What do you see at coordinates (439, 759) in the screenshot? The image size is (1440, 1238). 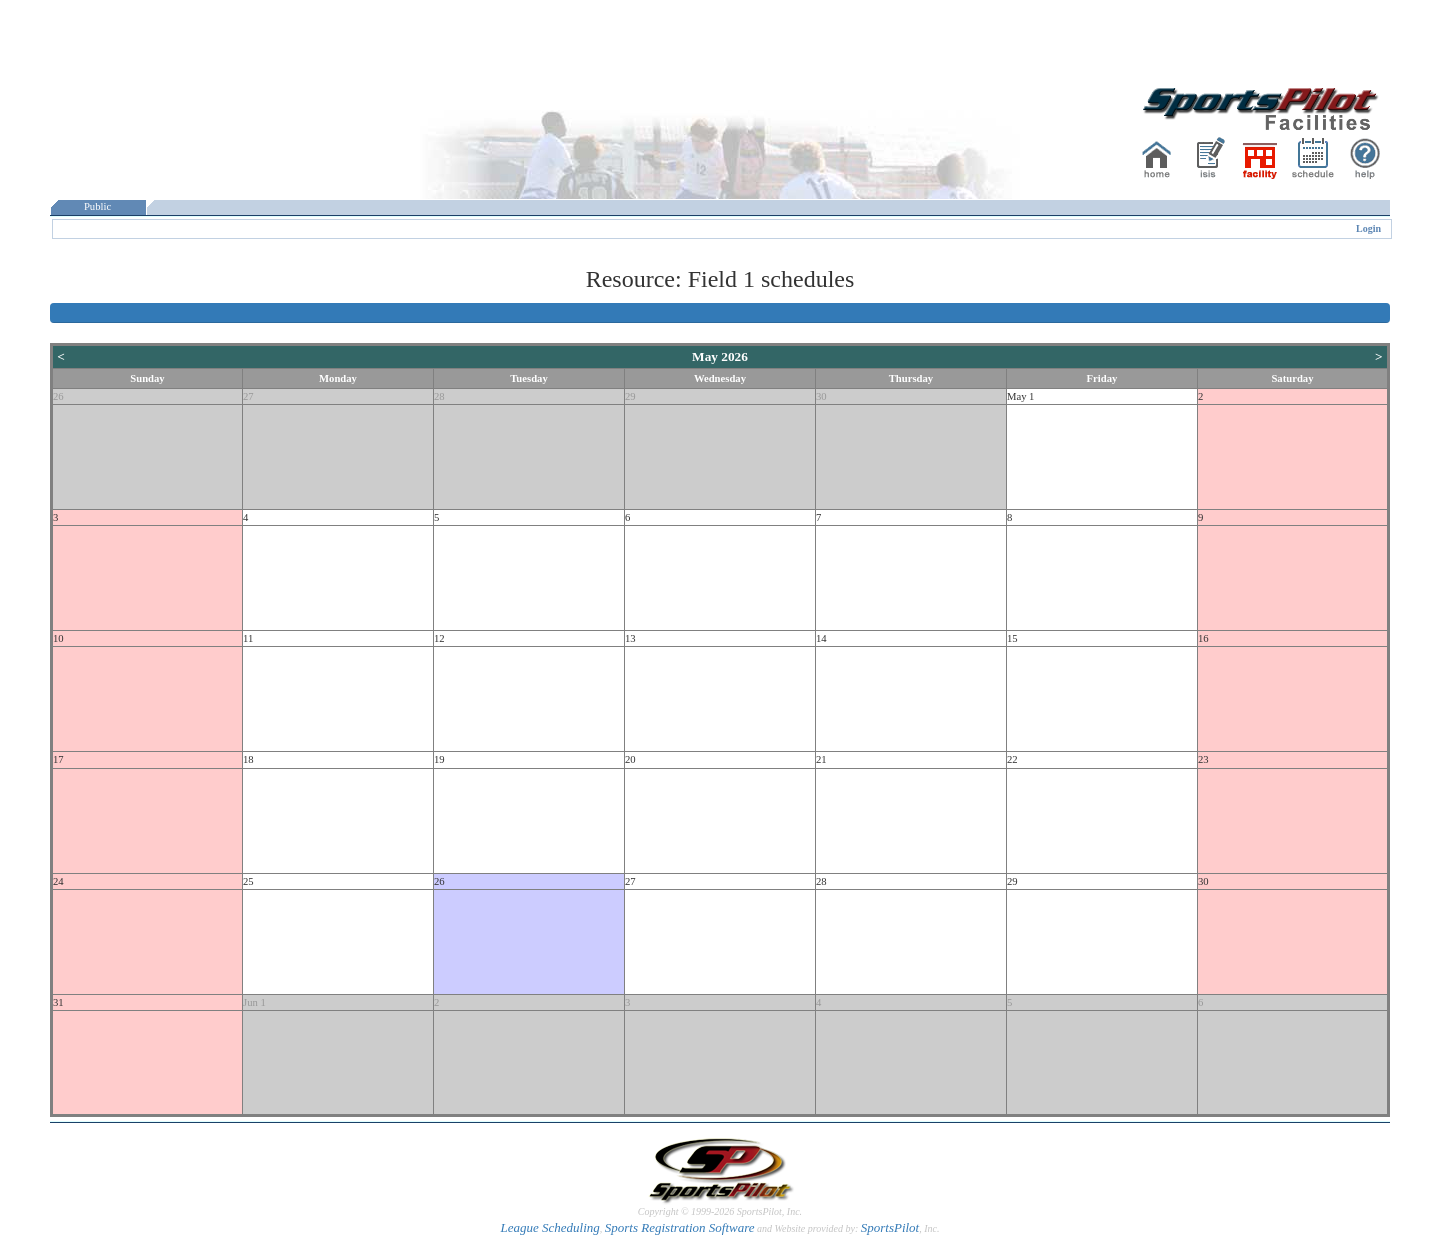 I see `19` at bounding box center [439, 759].